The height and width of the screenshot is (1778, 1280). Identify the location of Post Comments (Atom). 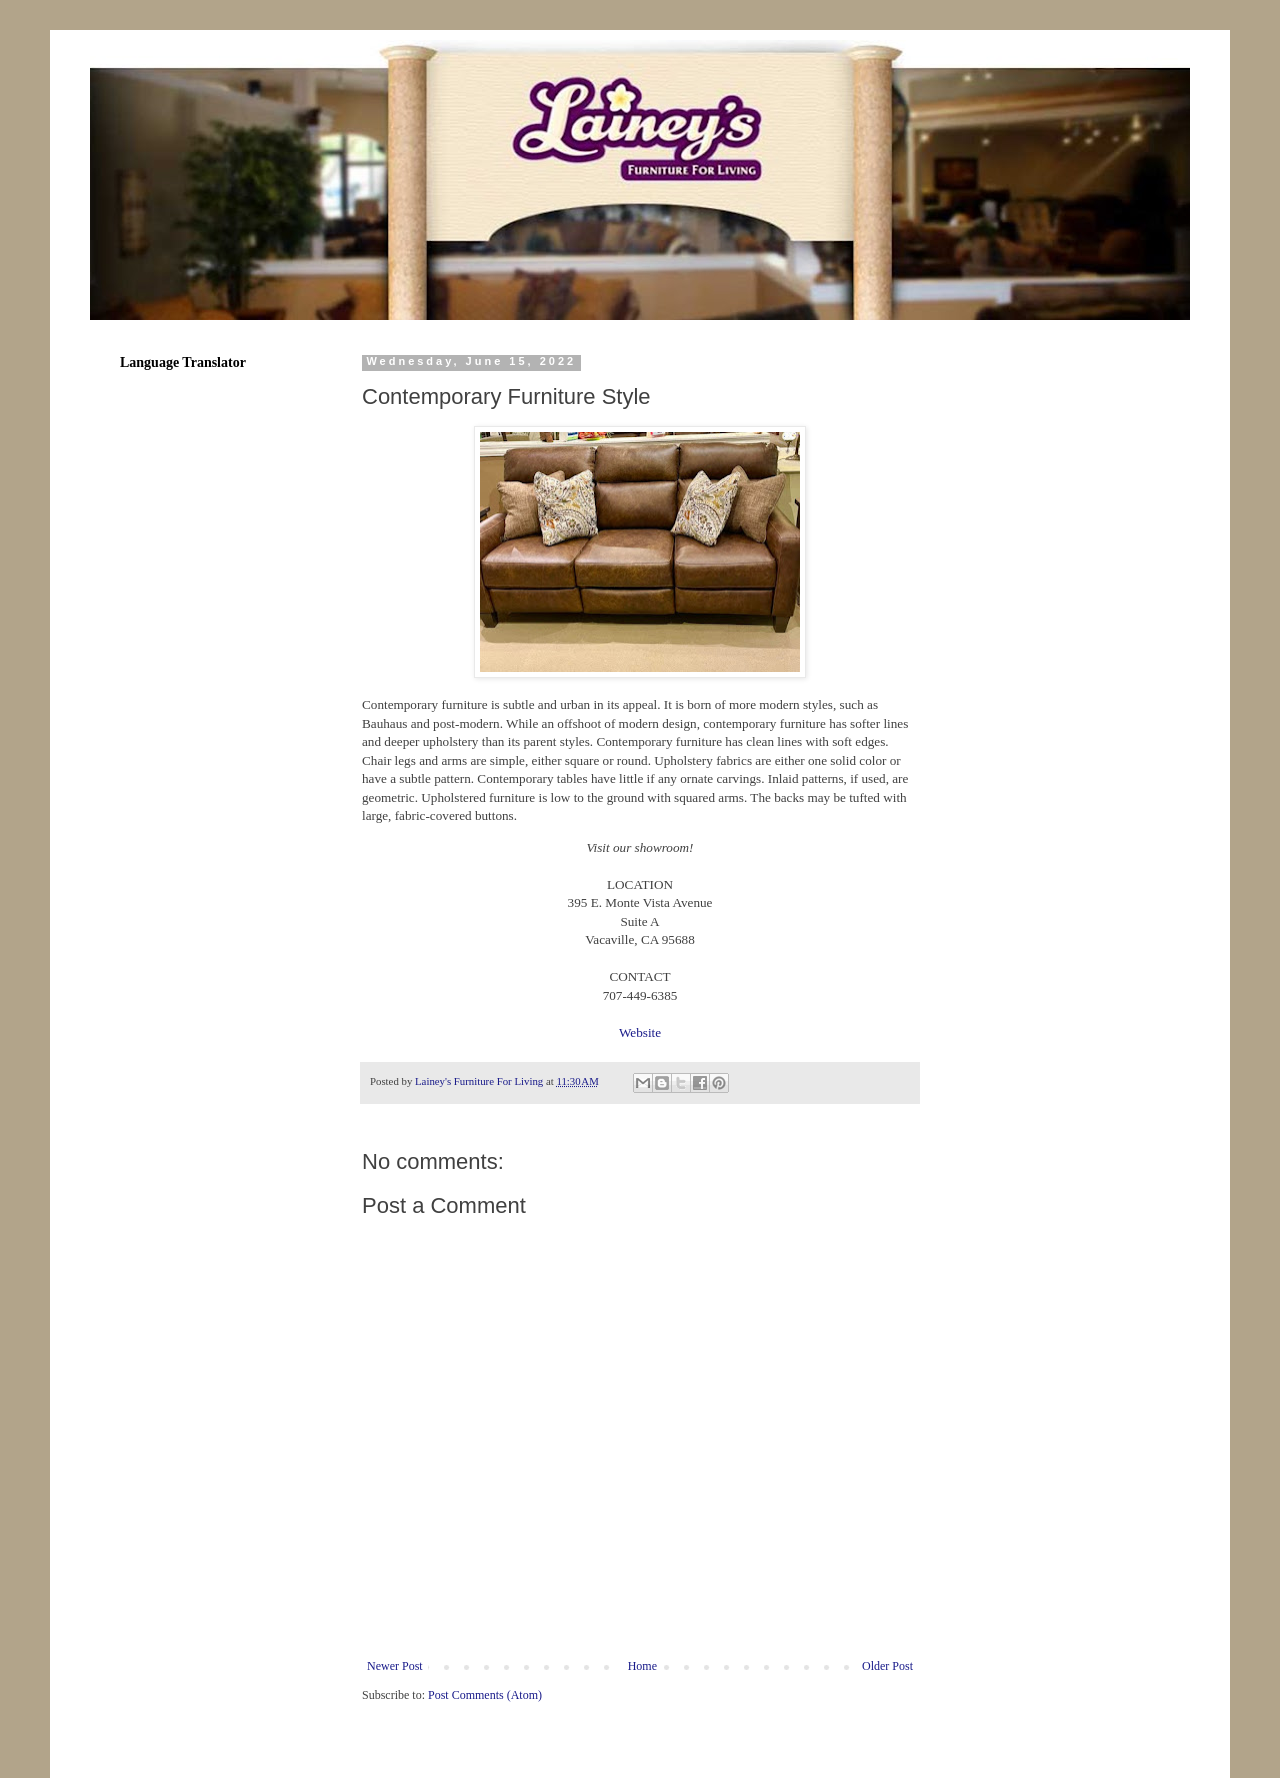
(485, 1695).